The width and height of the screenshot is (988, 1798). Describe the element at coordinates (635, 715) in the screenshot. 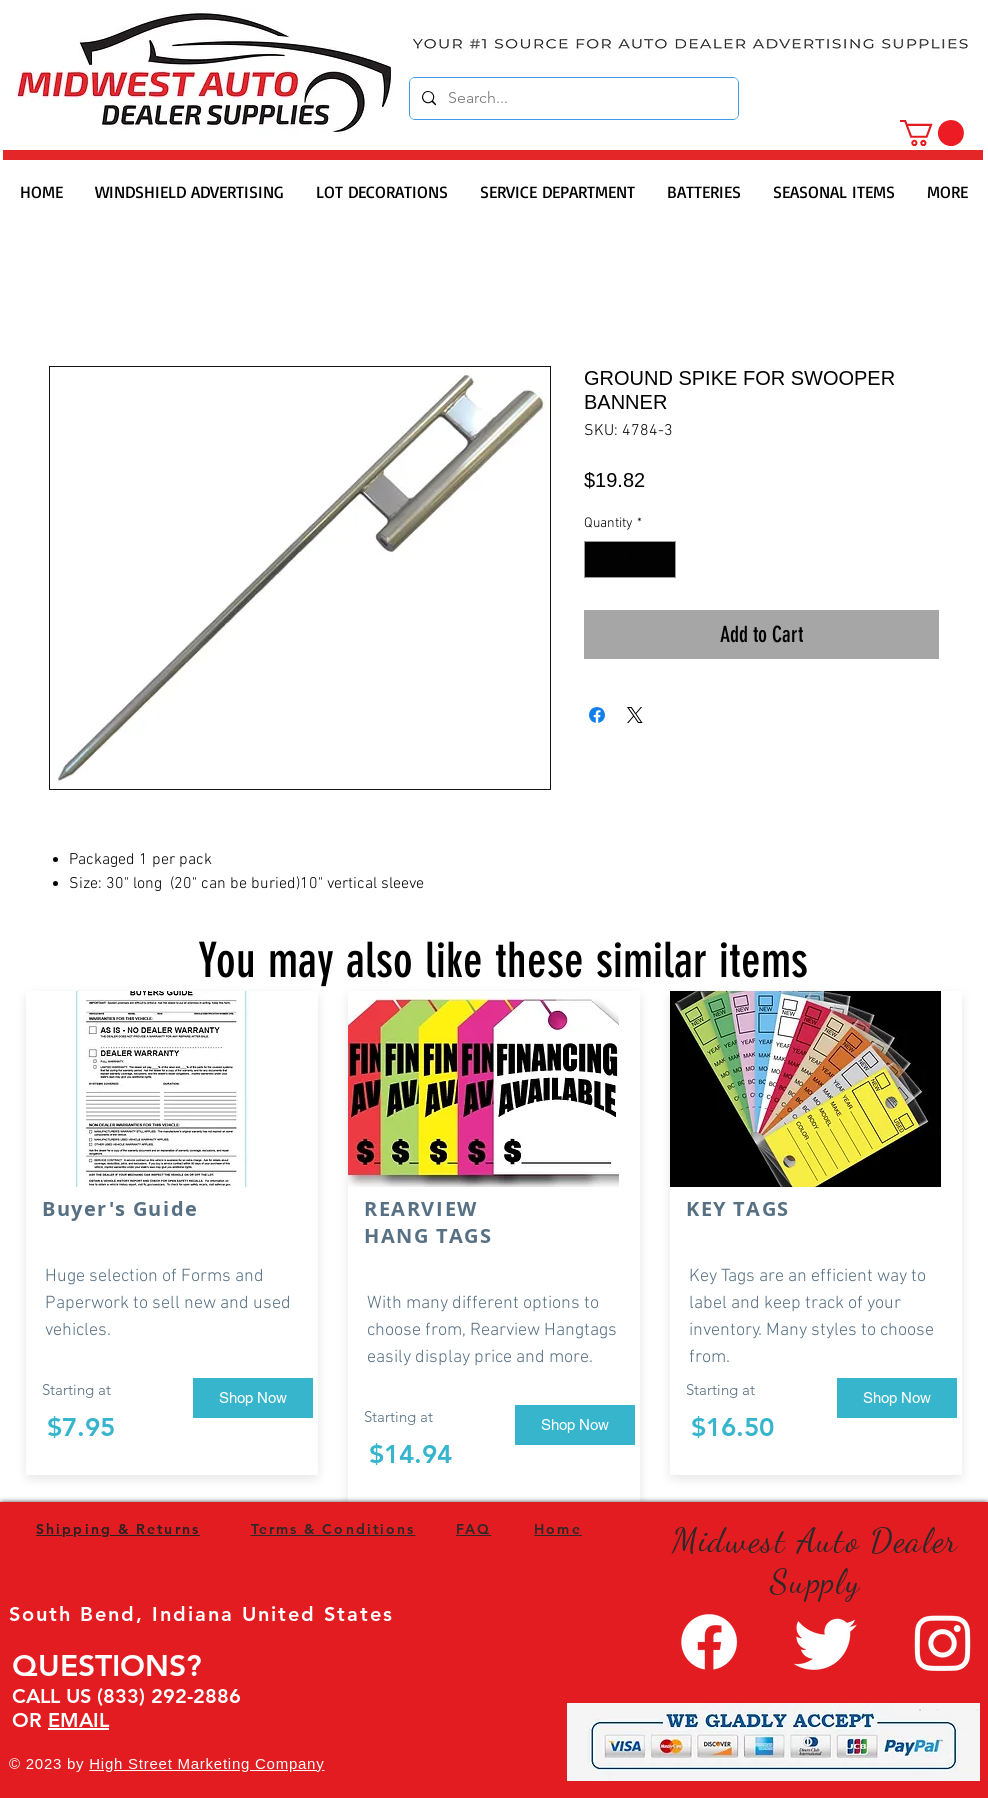

I see `[Share on X]` at that location.